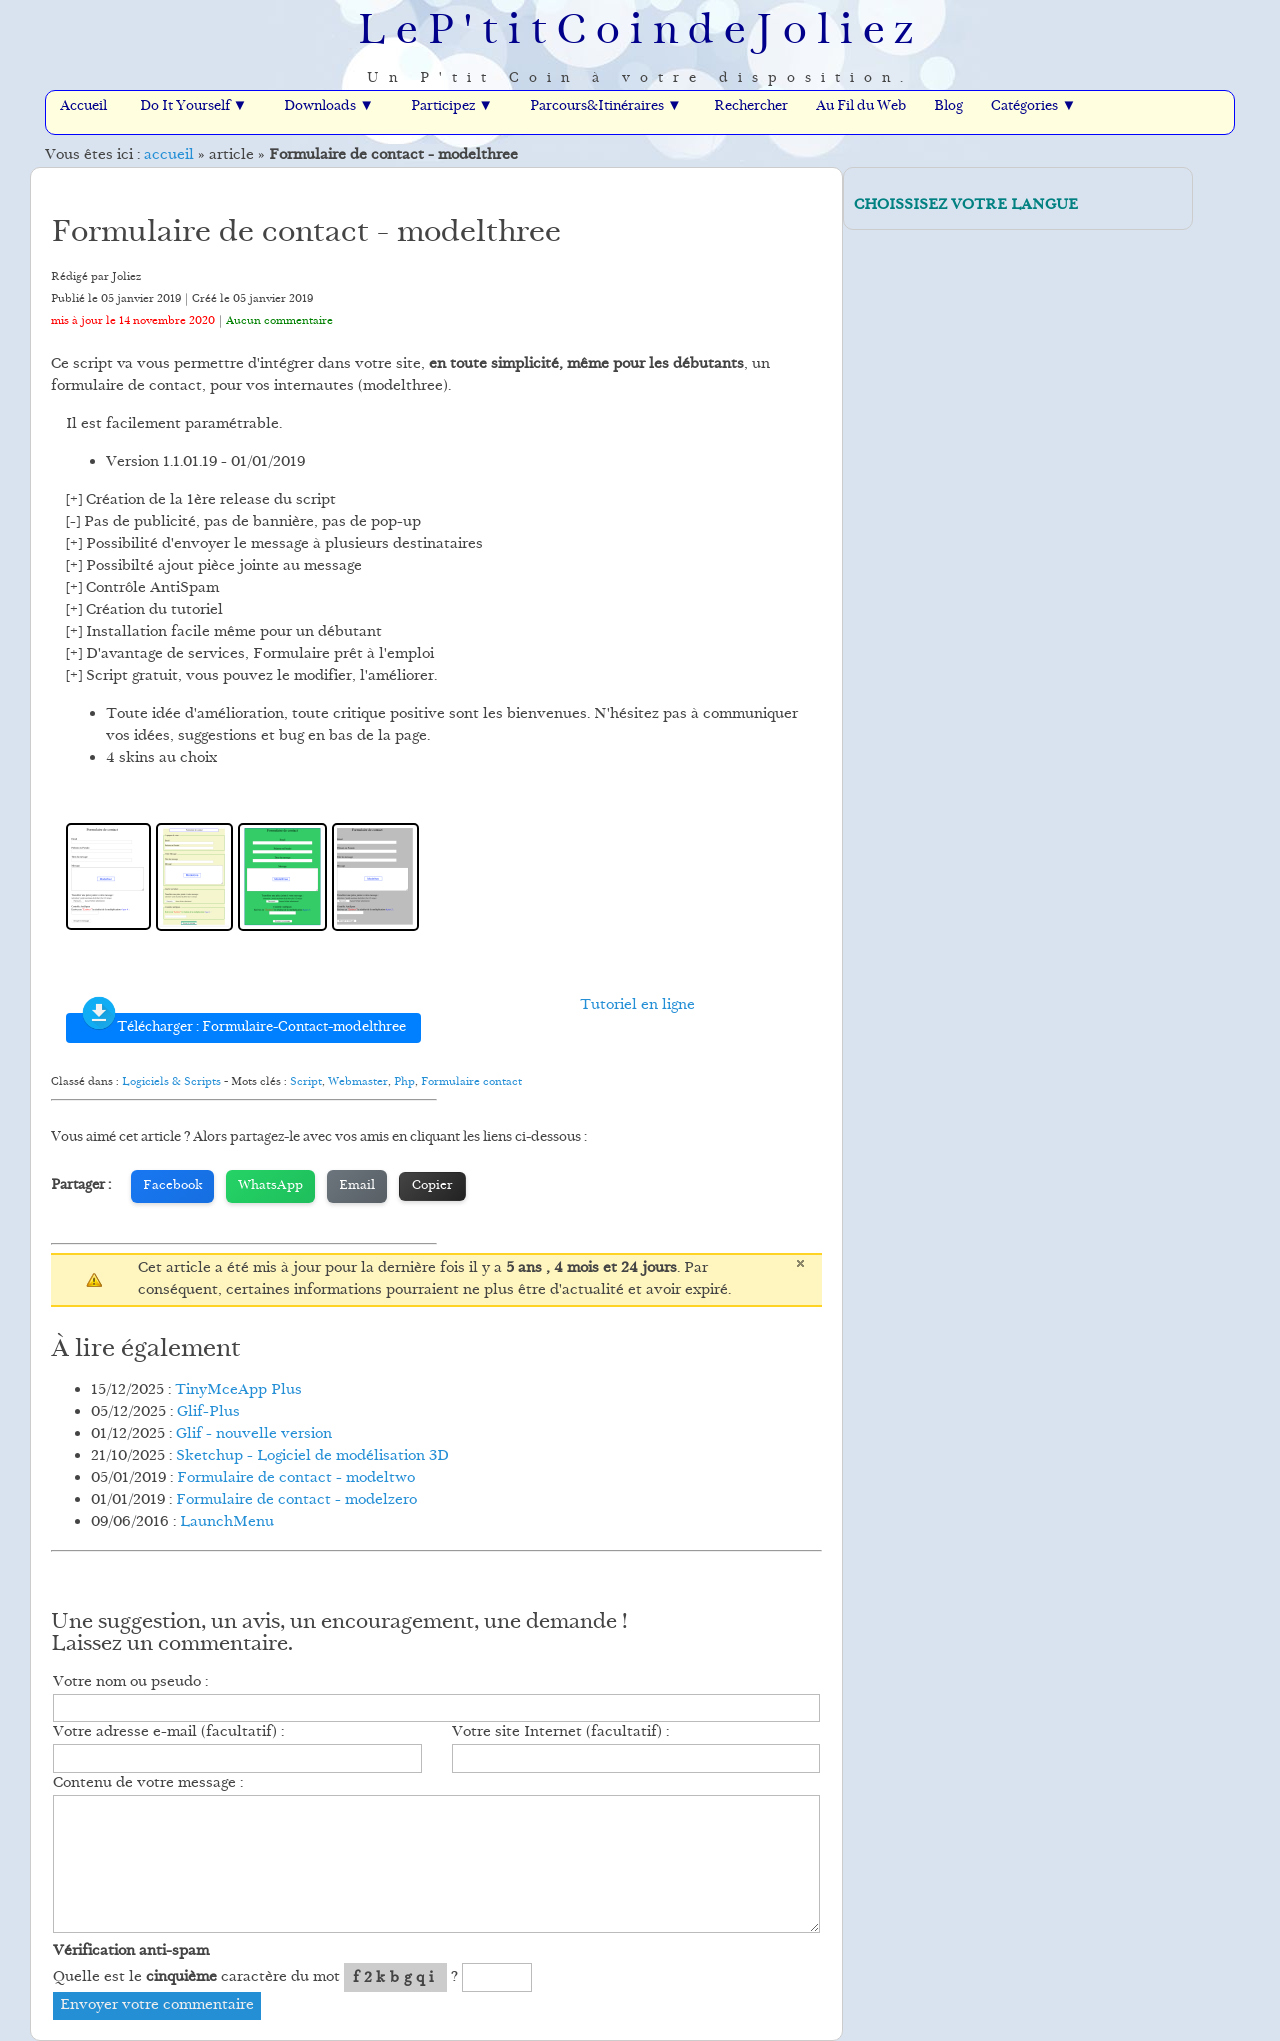 This screenshot has height=2041, width=1280. What do you see at coordinates (238, 1390) in the screenshot?
I see `TinyMceApp Plus` at bounding box center [238, 1390].